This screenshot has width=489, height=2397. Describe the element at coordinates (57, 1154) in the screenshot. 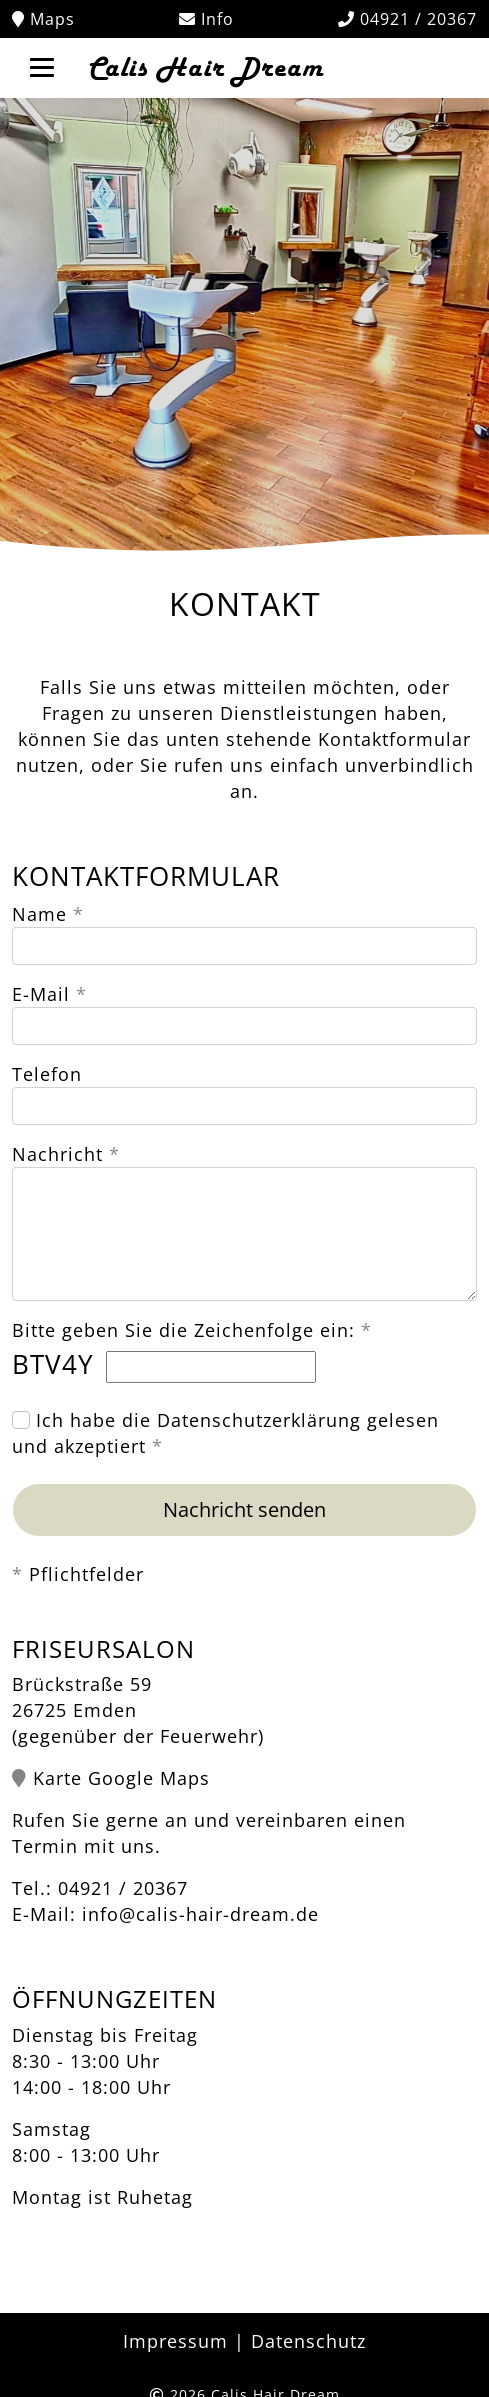

I see `Nachricht` at that location.